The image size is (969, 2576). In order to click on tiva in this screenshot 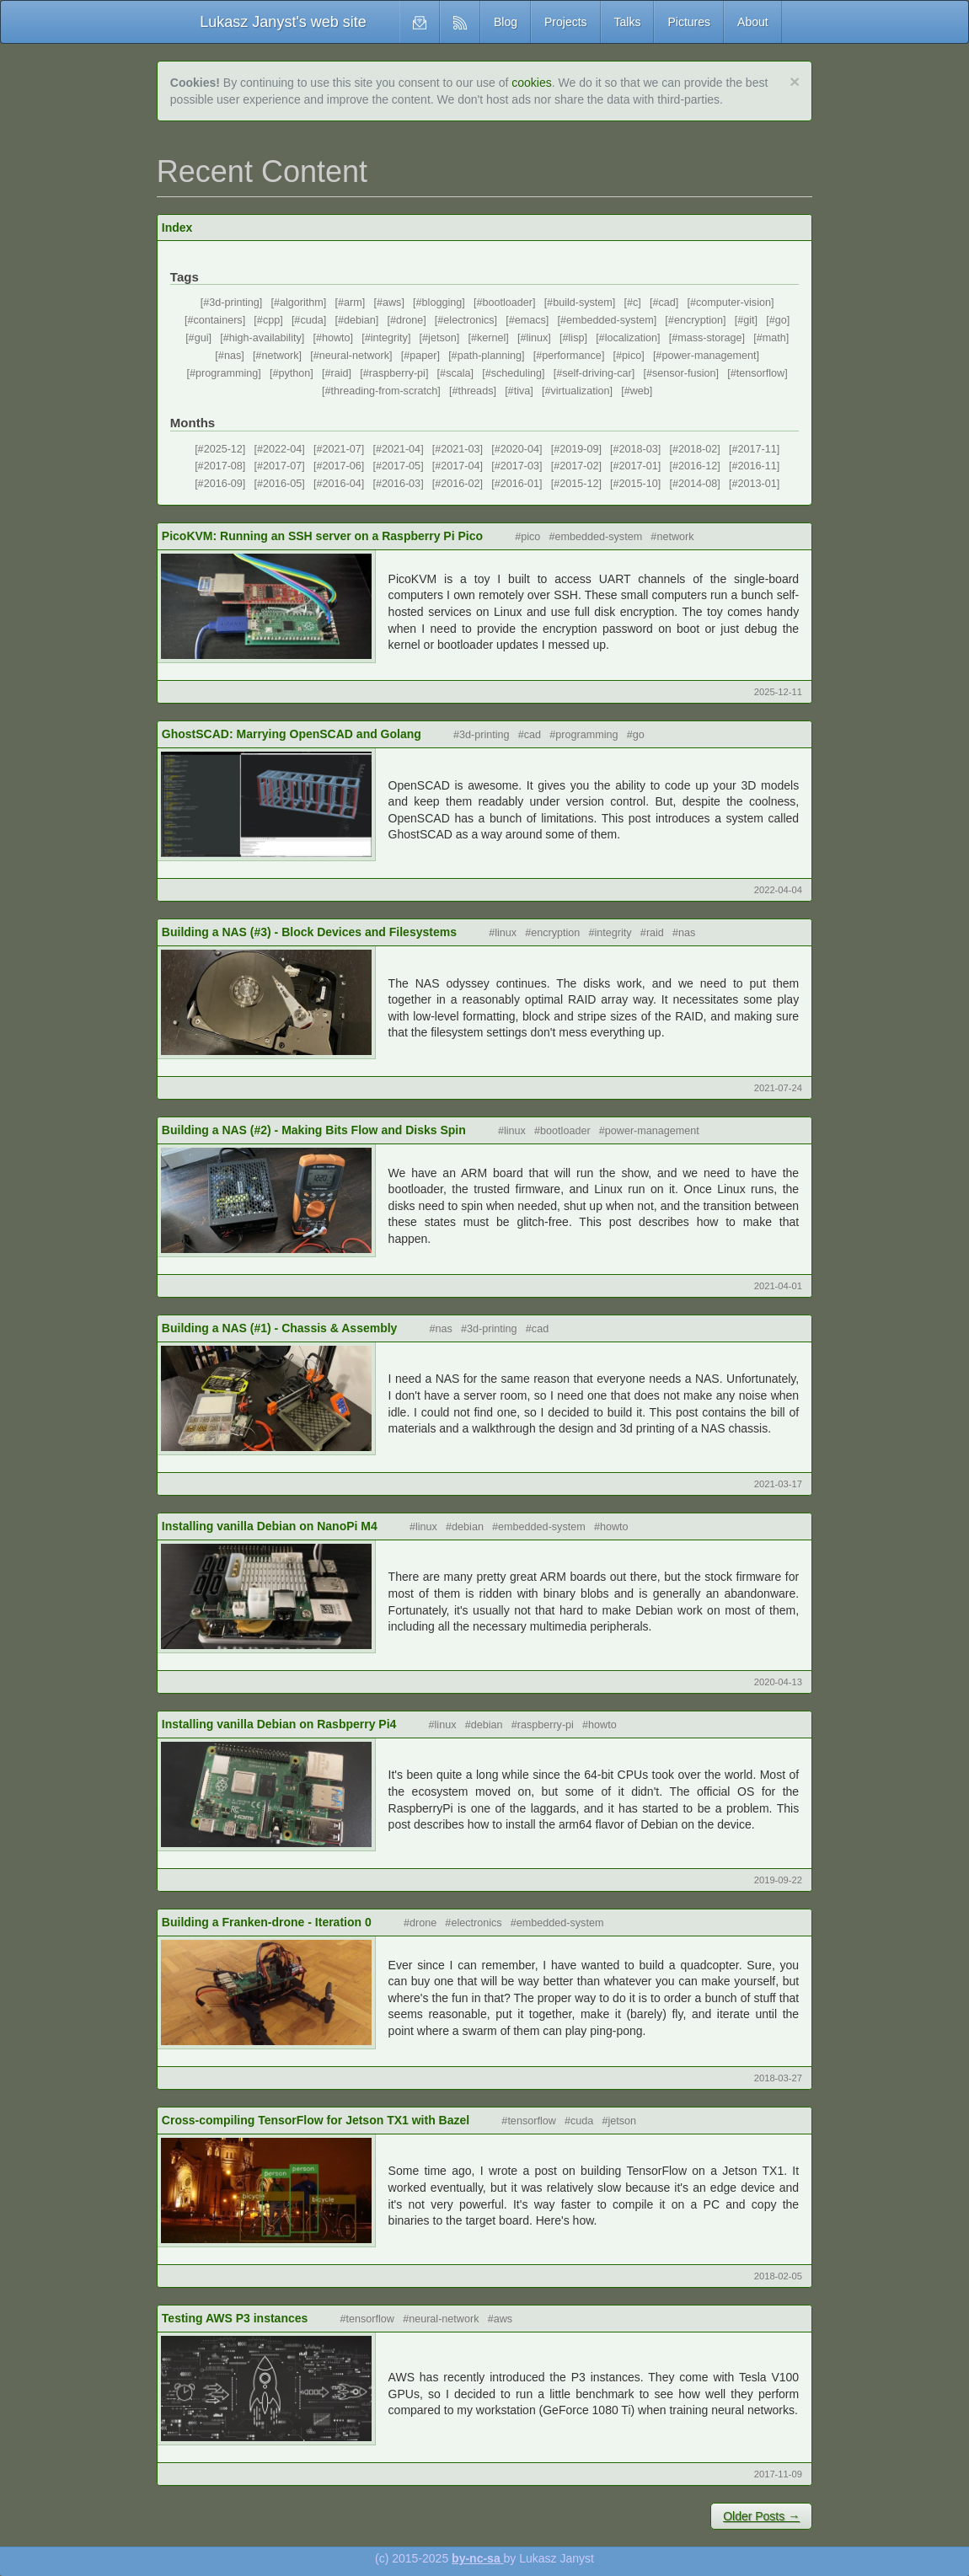, I will do `click(522, 391)`.